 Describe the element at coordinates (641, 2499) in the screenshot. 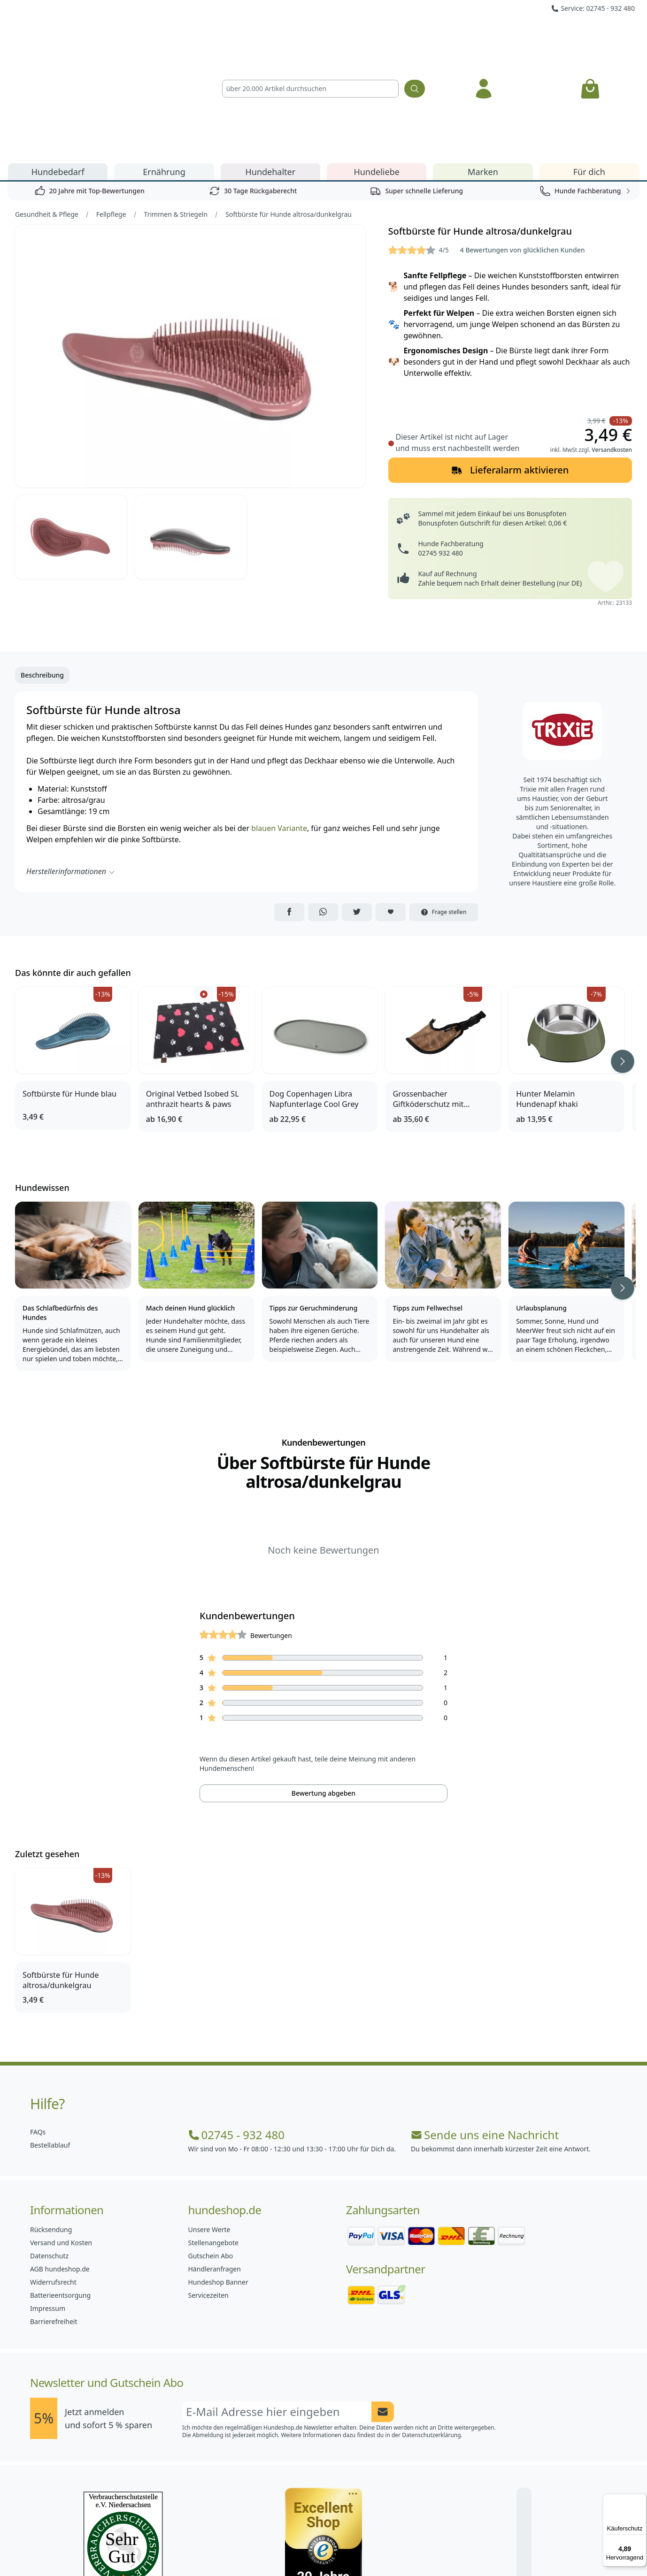

I see `[Menü]` at that location.